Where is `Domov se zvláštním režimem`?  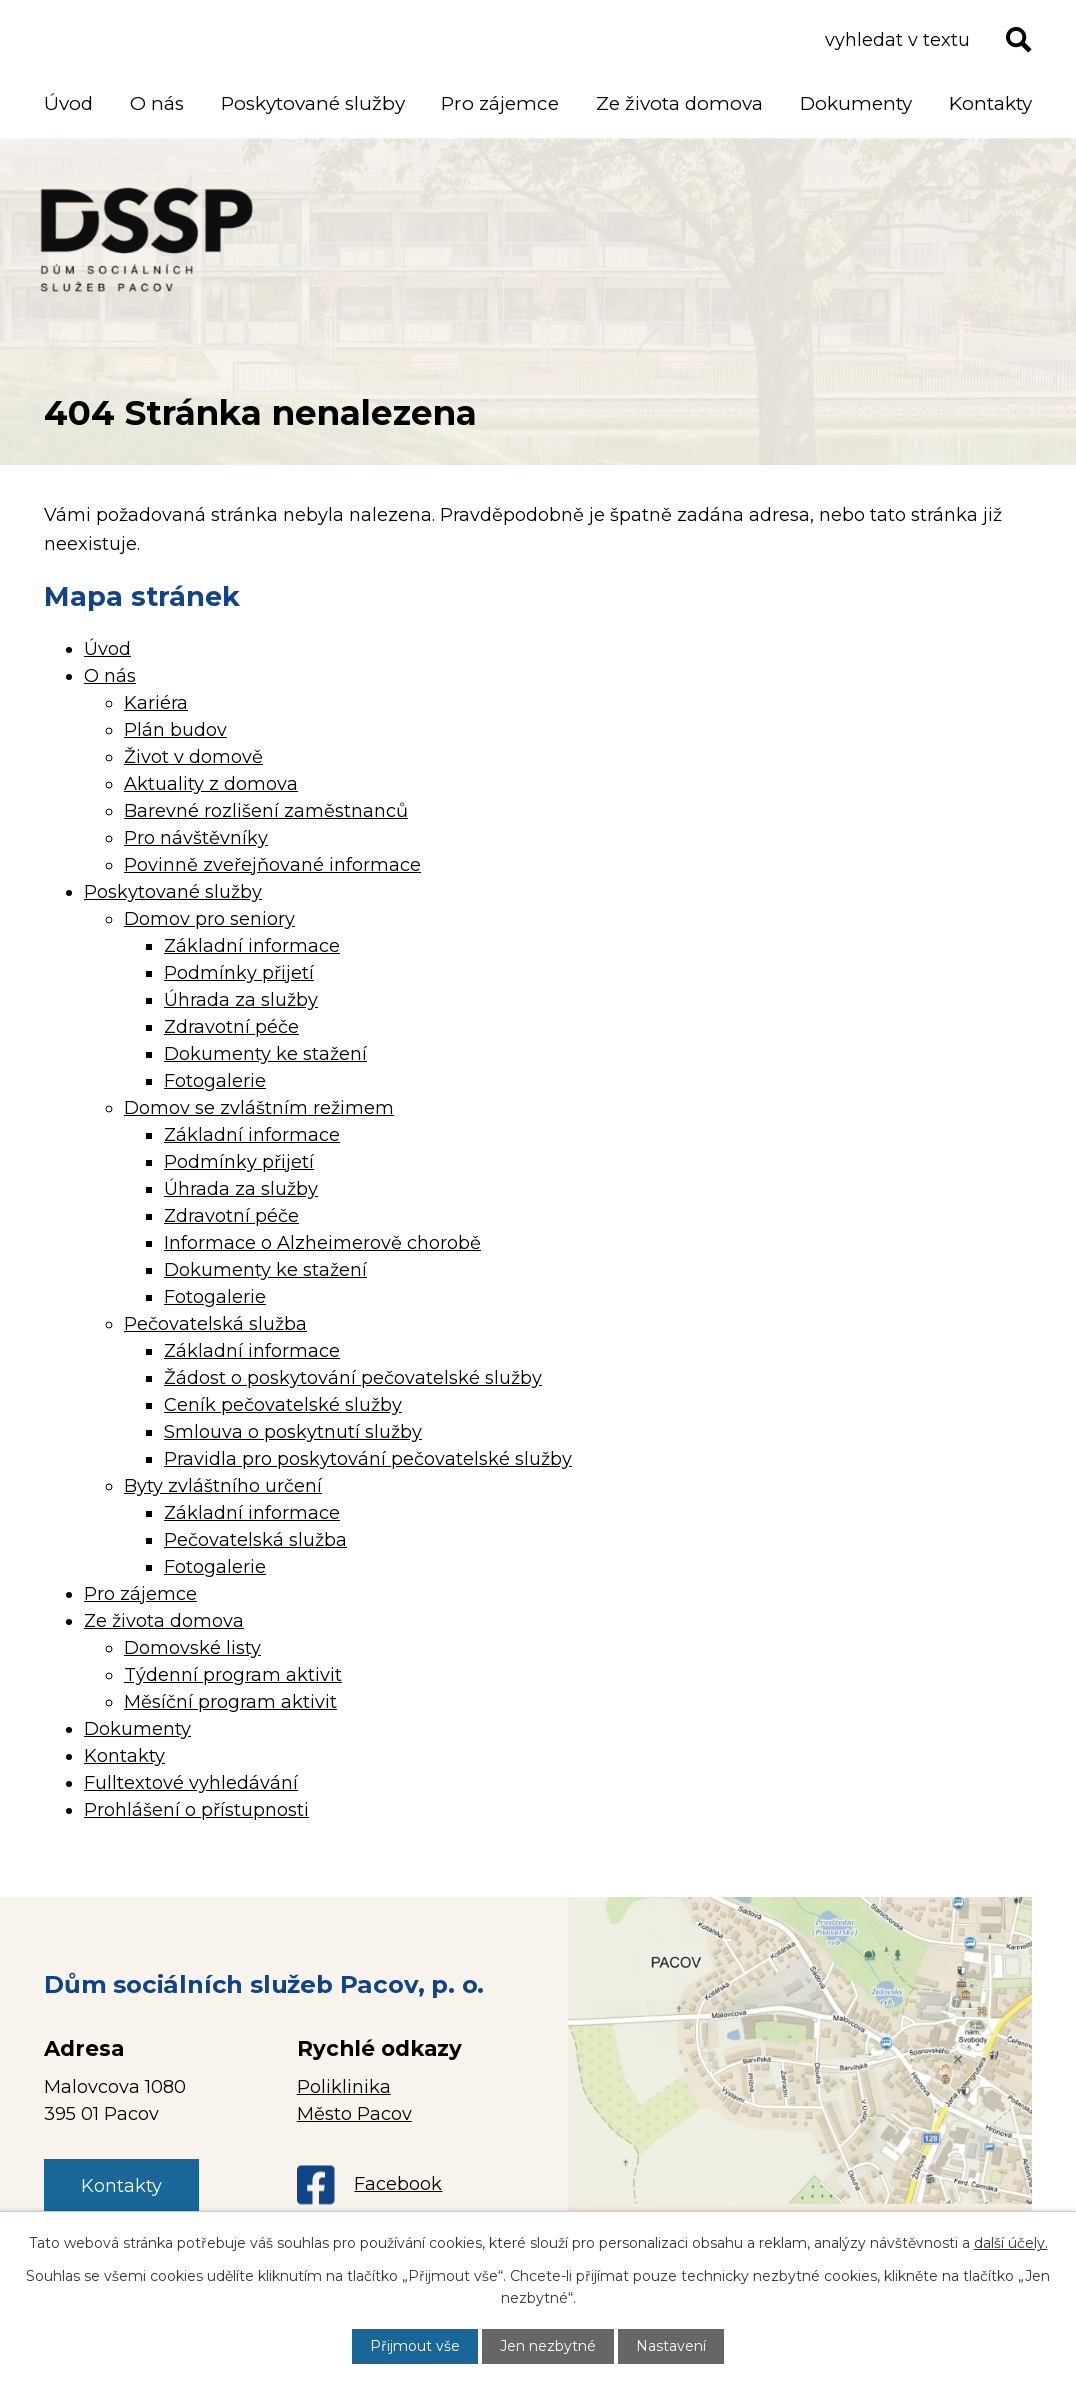
Domov se zvláštním režimem is located at coordinates (259, 1108).